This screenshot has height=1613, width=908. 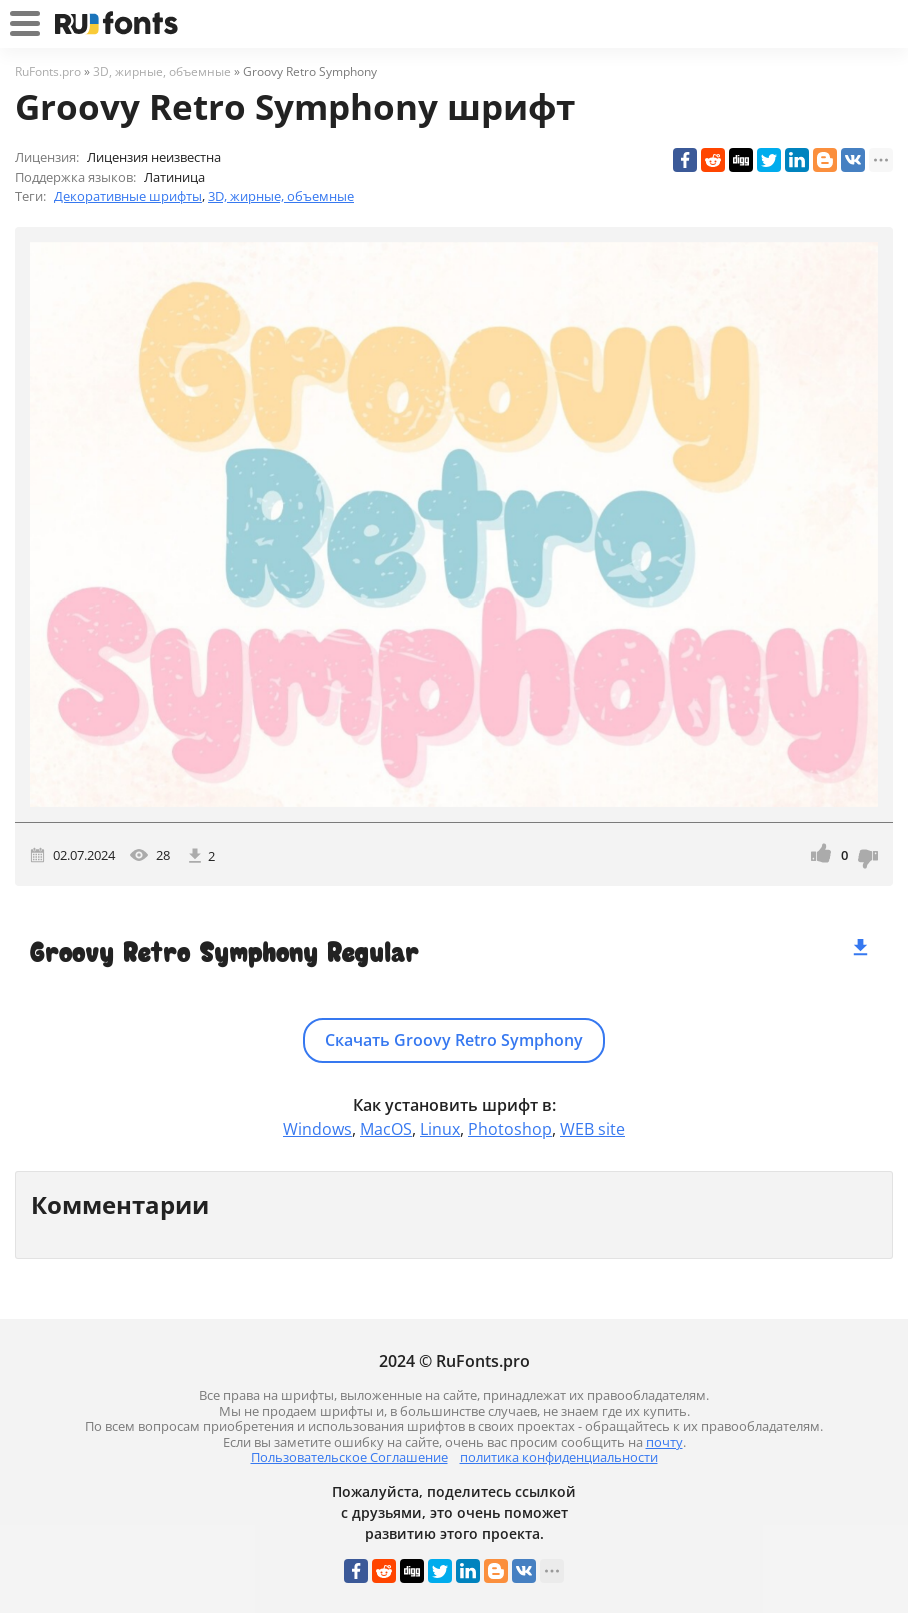 What do you see at coordinates (386, 1129) in the screenshot?
I see `MacOS` at bounding box center [386, 1129].